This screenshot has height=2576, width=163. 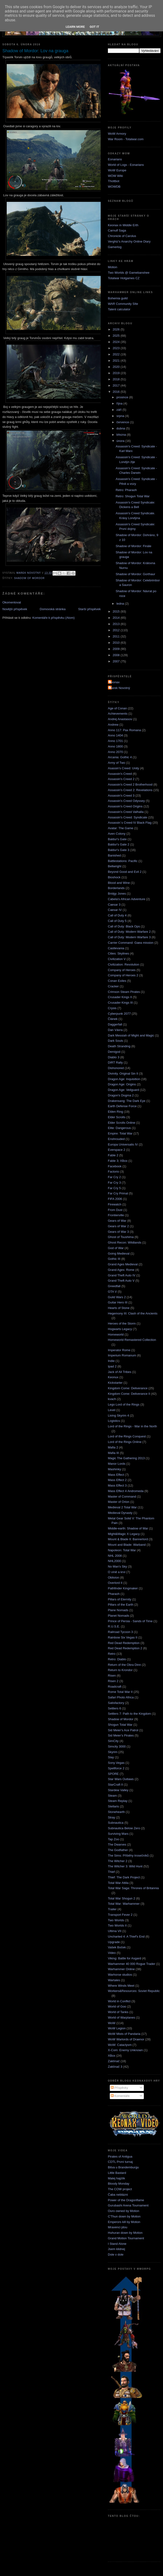 I want to click on Bellwright, so click(x=114, y=866).